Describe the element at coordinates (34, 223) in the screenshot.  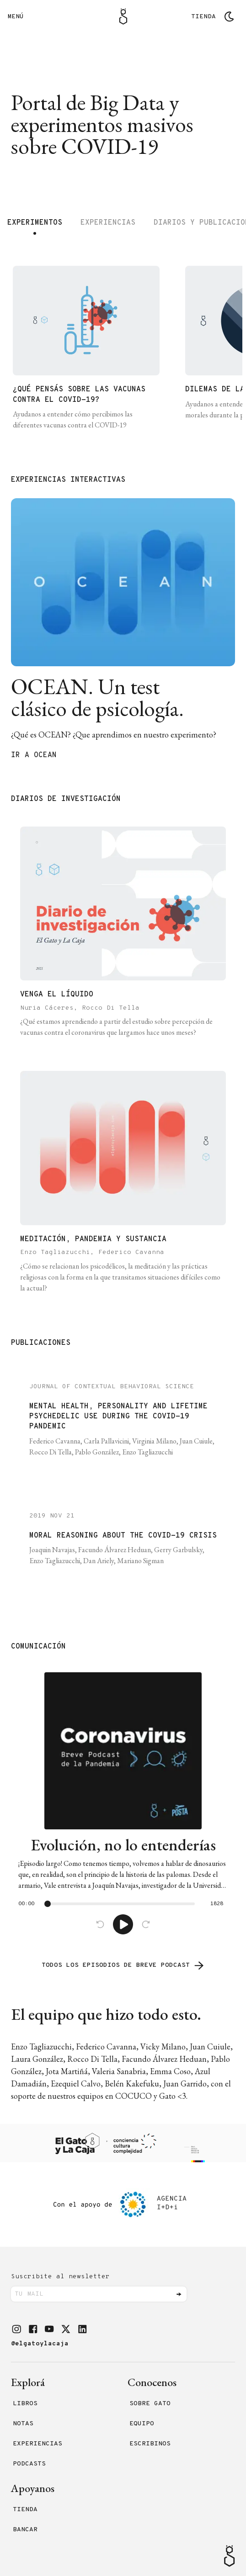
I see `Experimentos` at that location.